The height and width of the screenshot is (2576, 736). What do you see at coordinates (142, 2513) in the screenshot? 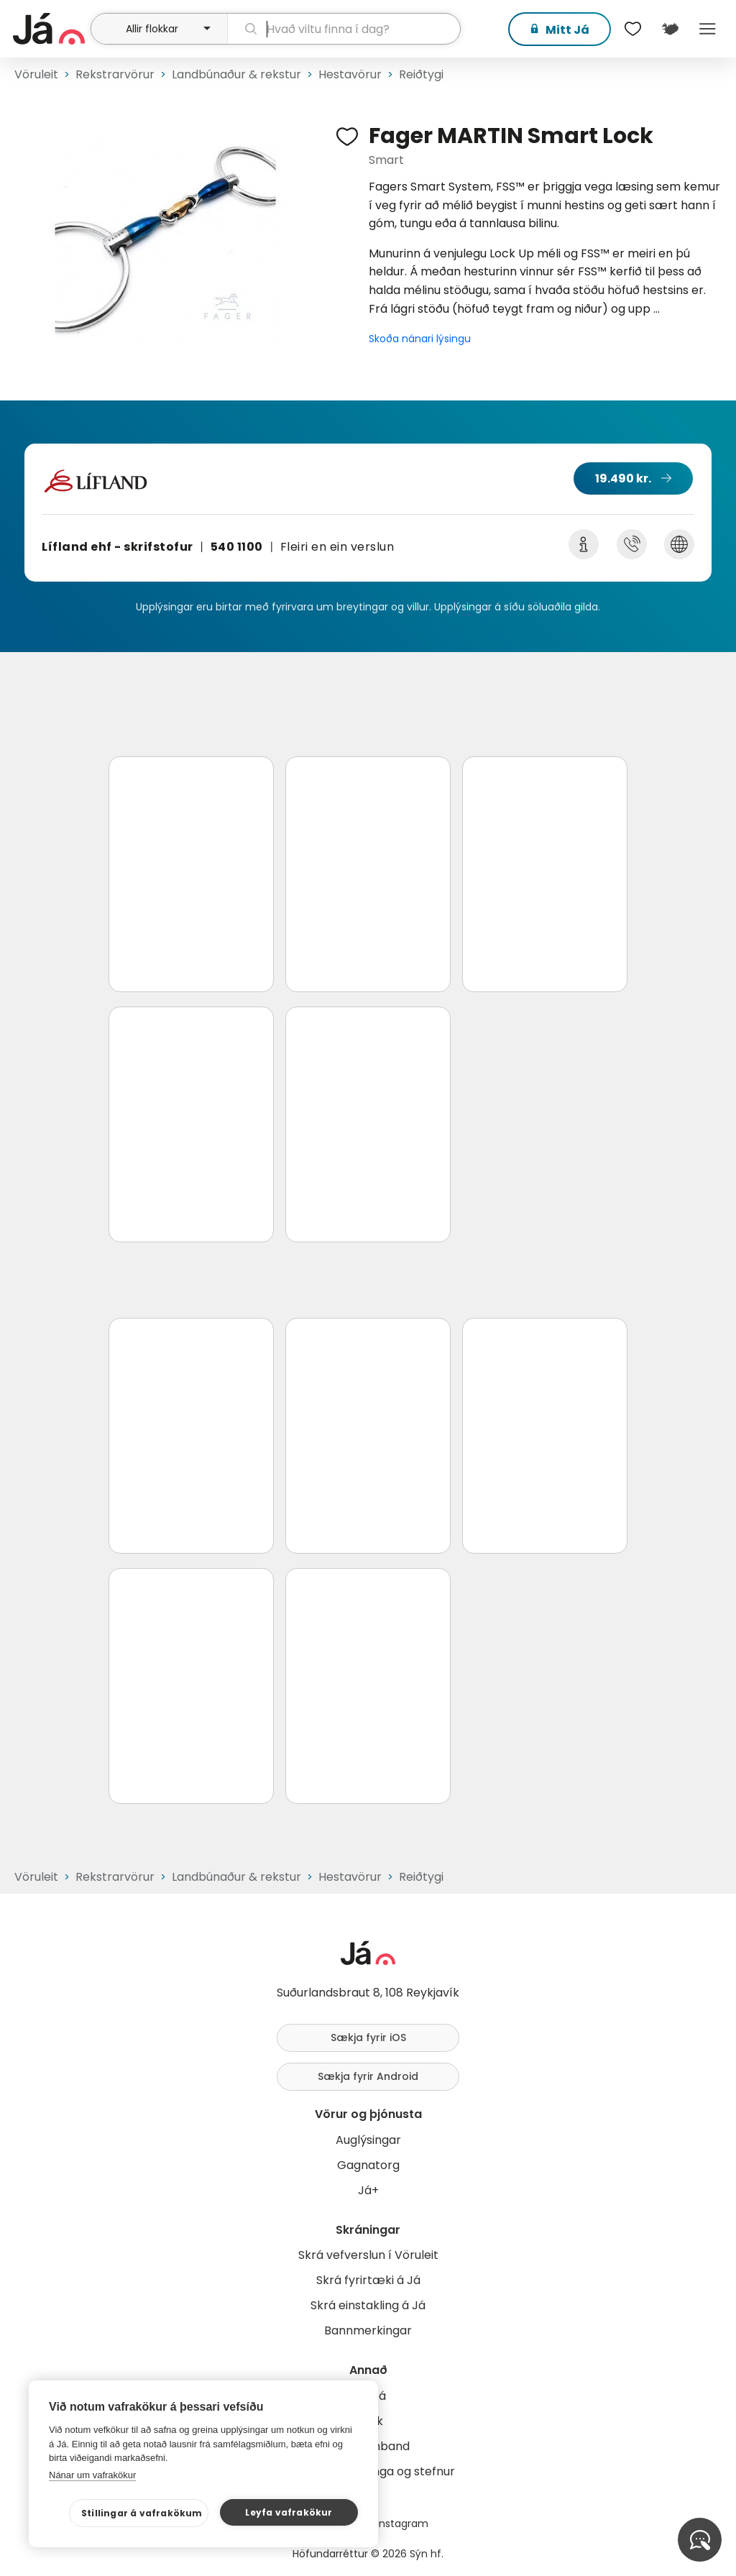
I see `Stillingar á vafrakökum` at bounding box center [142, 2513].